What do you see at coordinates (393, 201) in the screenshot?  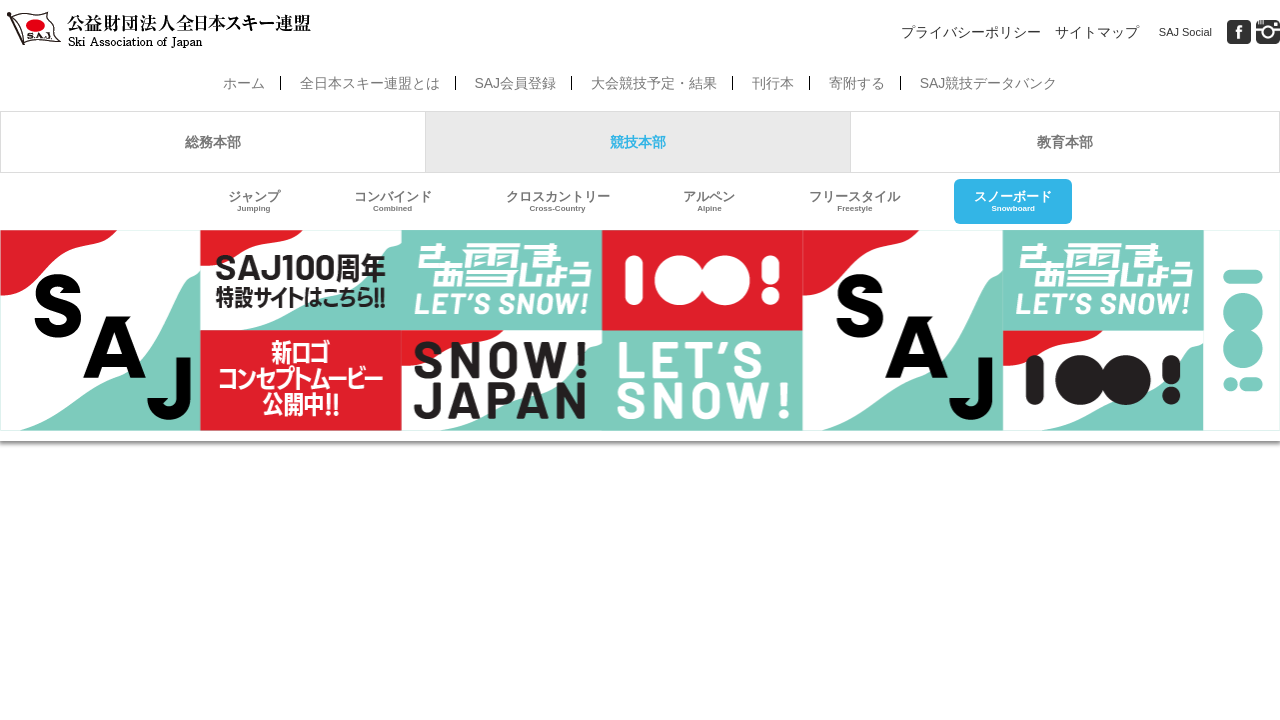 I see `コンバインド` at bounding box center [393, 201].